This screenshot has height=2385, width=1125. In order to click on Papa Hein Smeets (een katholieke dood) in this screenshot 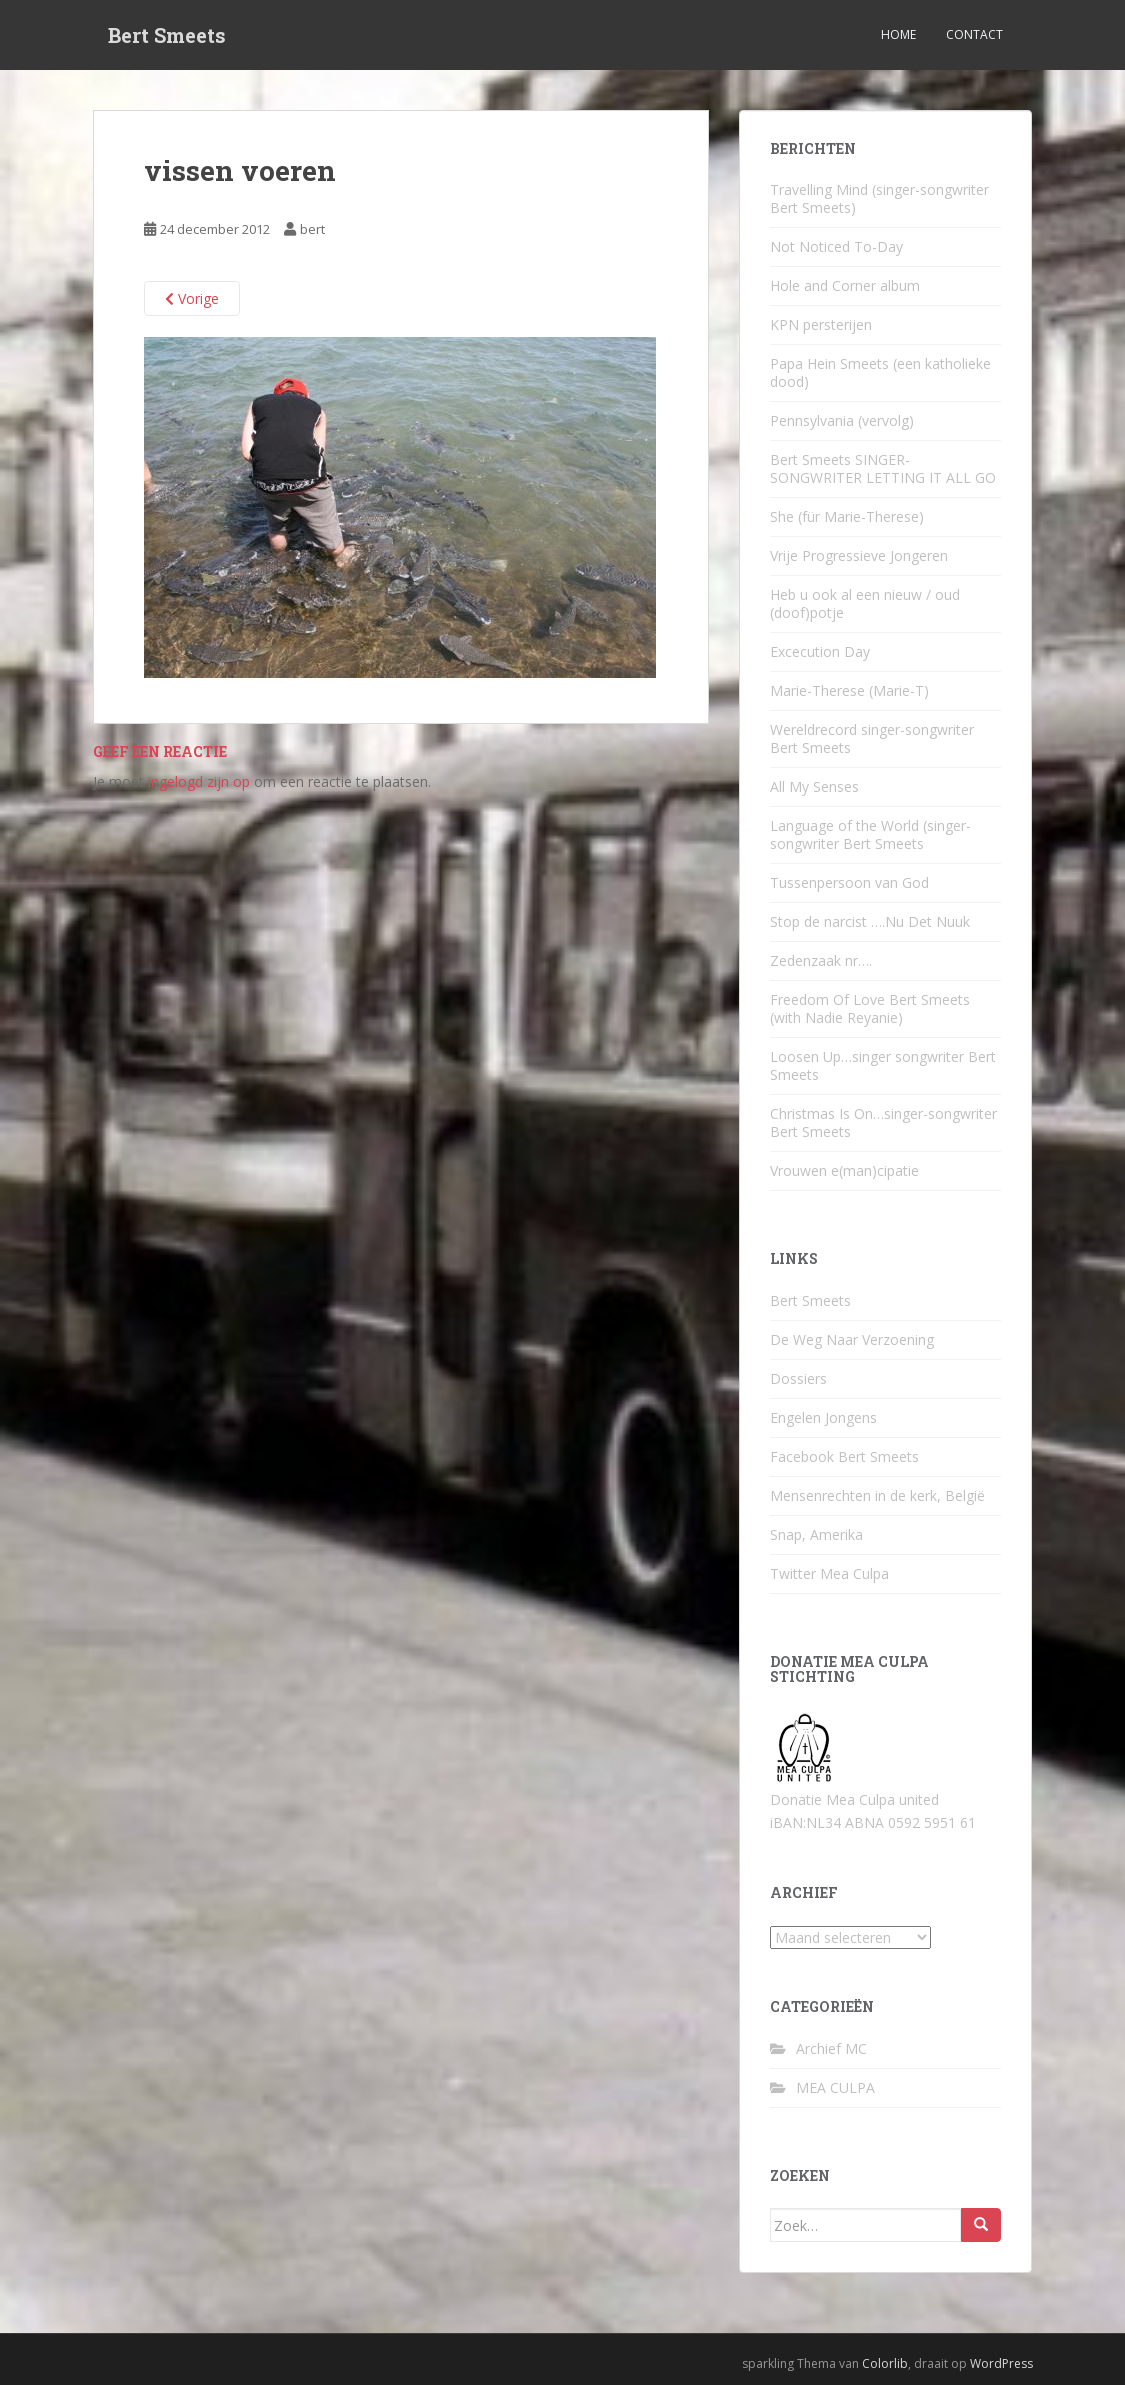, I will do `click(880, 372)`.